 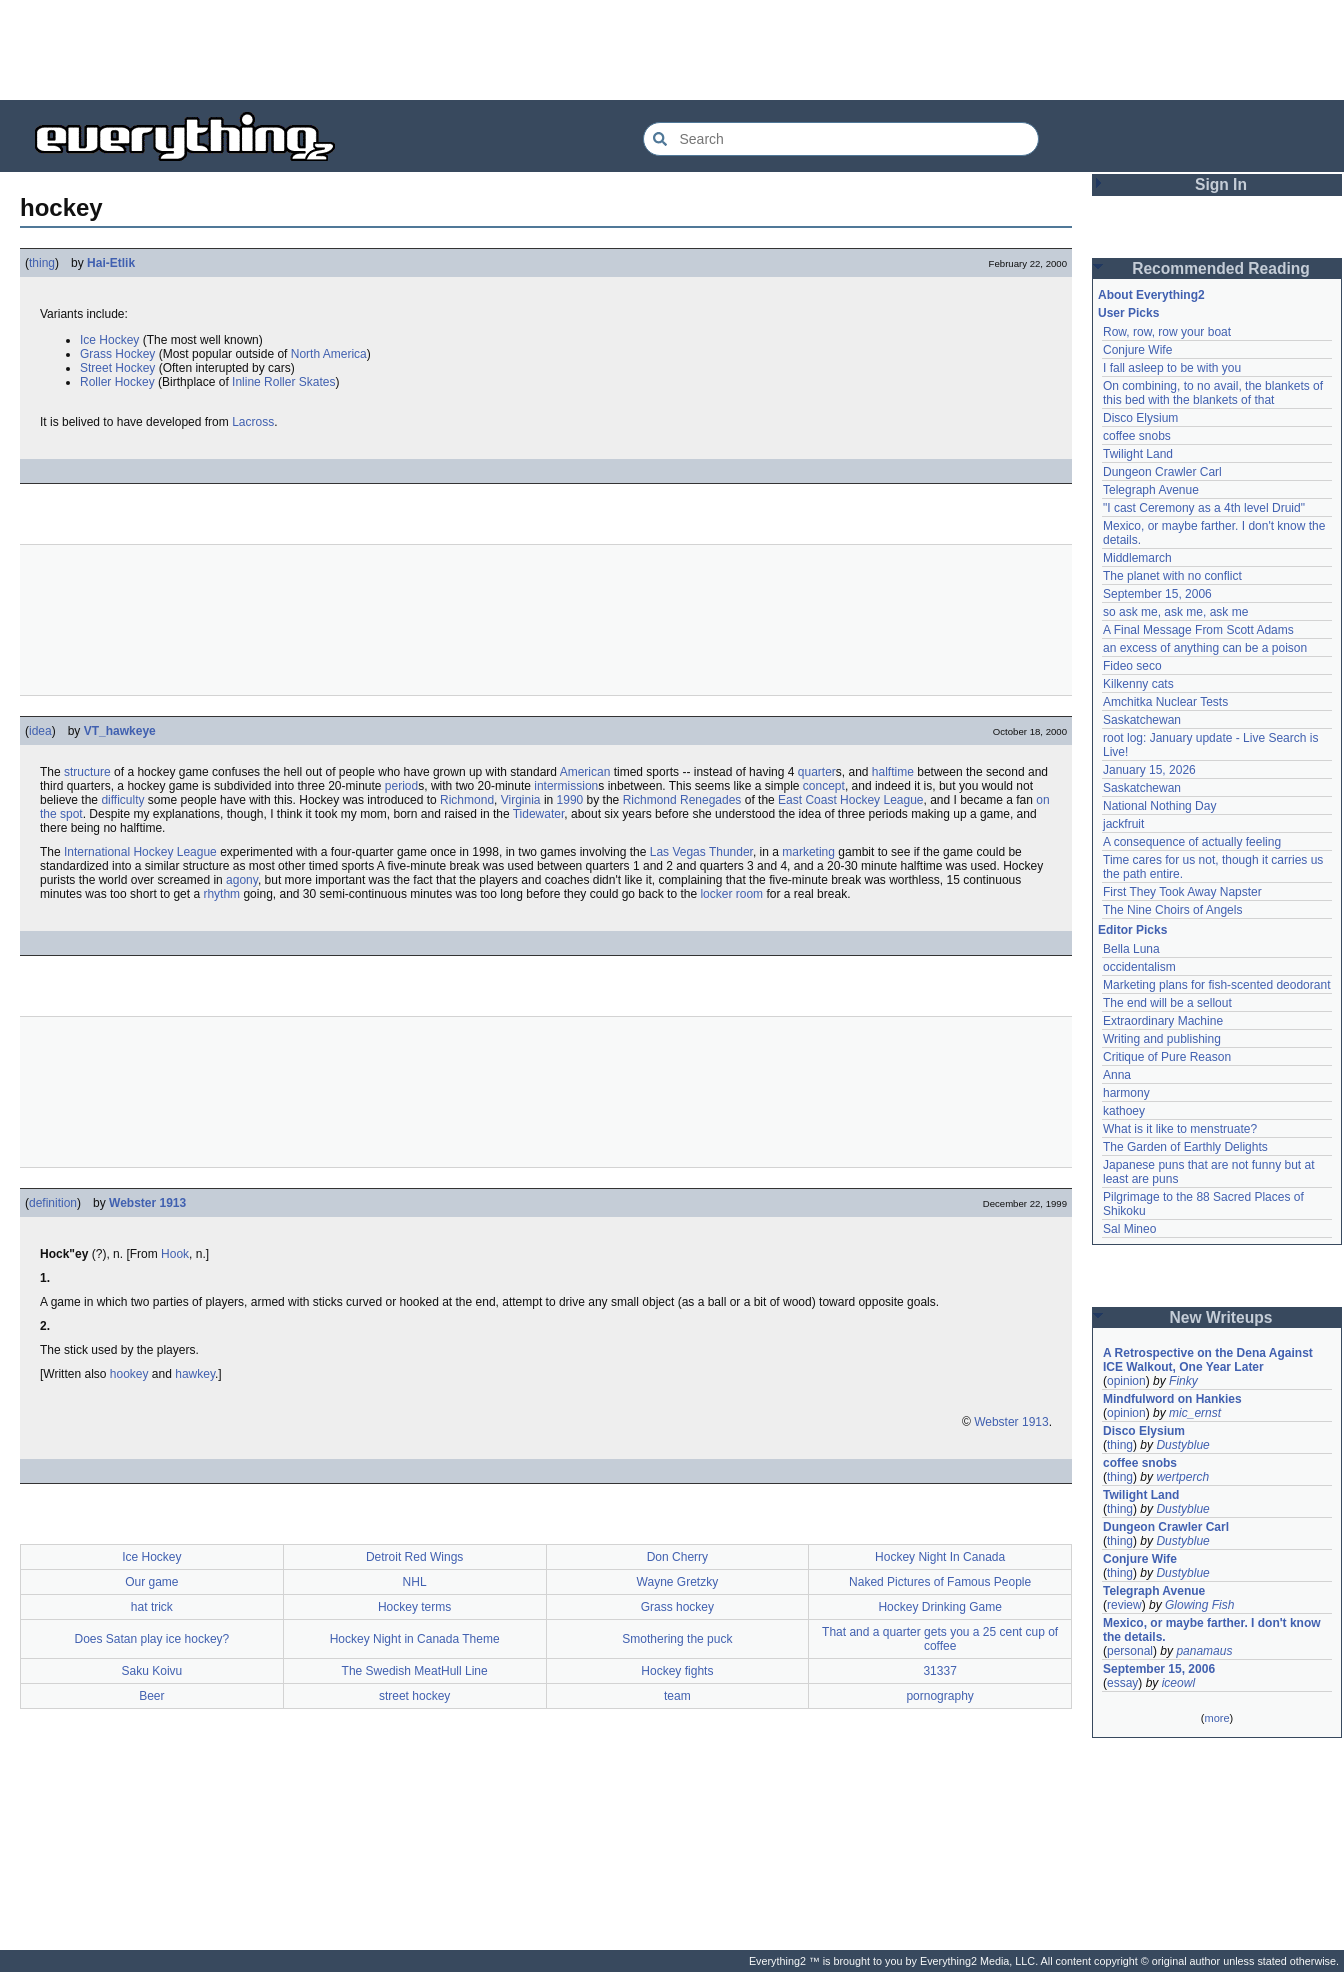 I want to click on Roller Hockey, so click(x=117, y=382).